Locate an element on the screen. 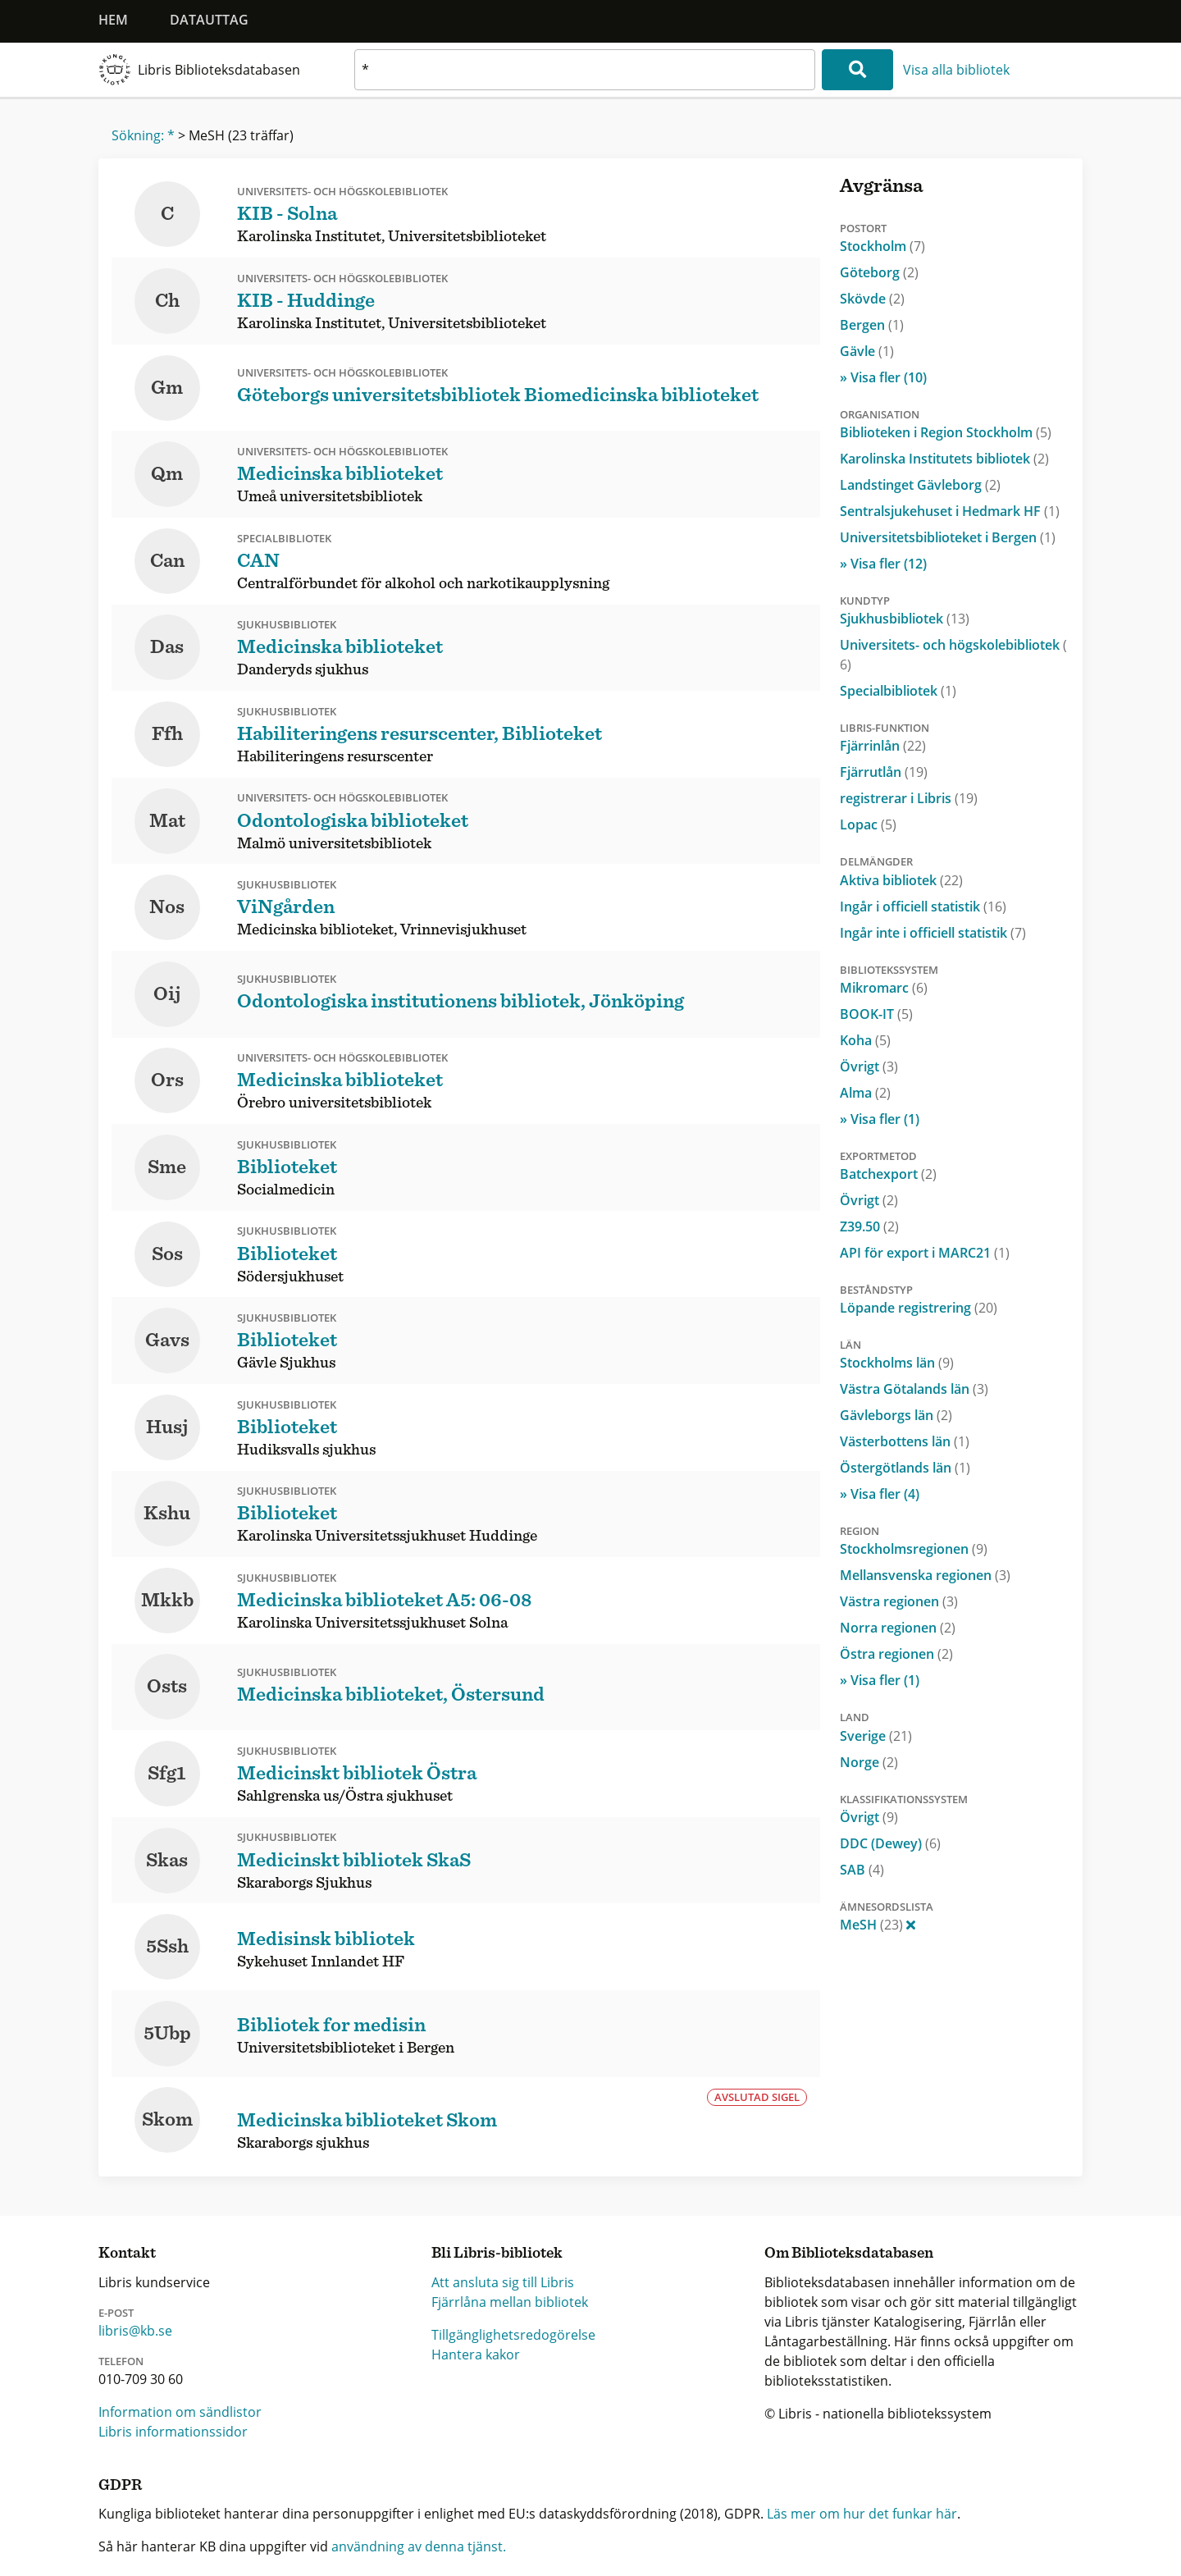 The width and height of the screenshot is (1181, 2576). Mikromarc is located at coordinates (884, 988).